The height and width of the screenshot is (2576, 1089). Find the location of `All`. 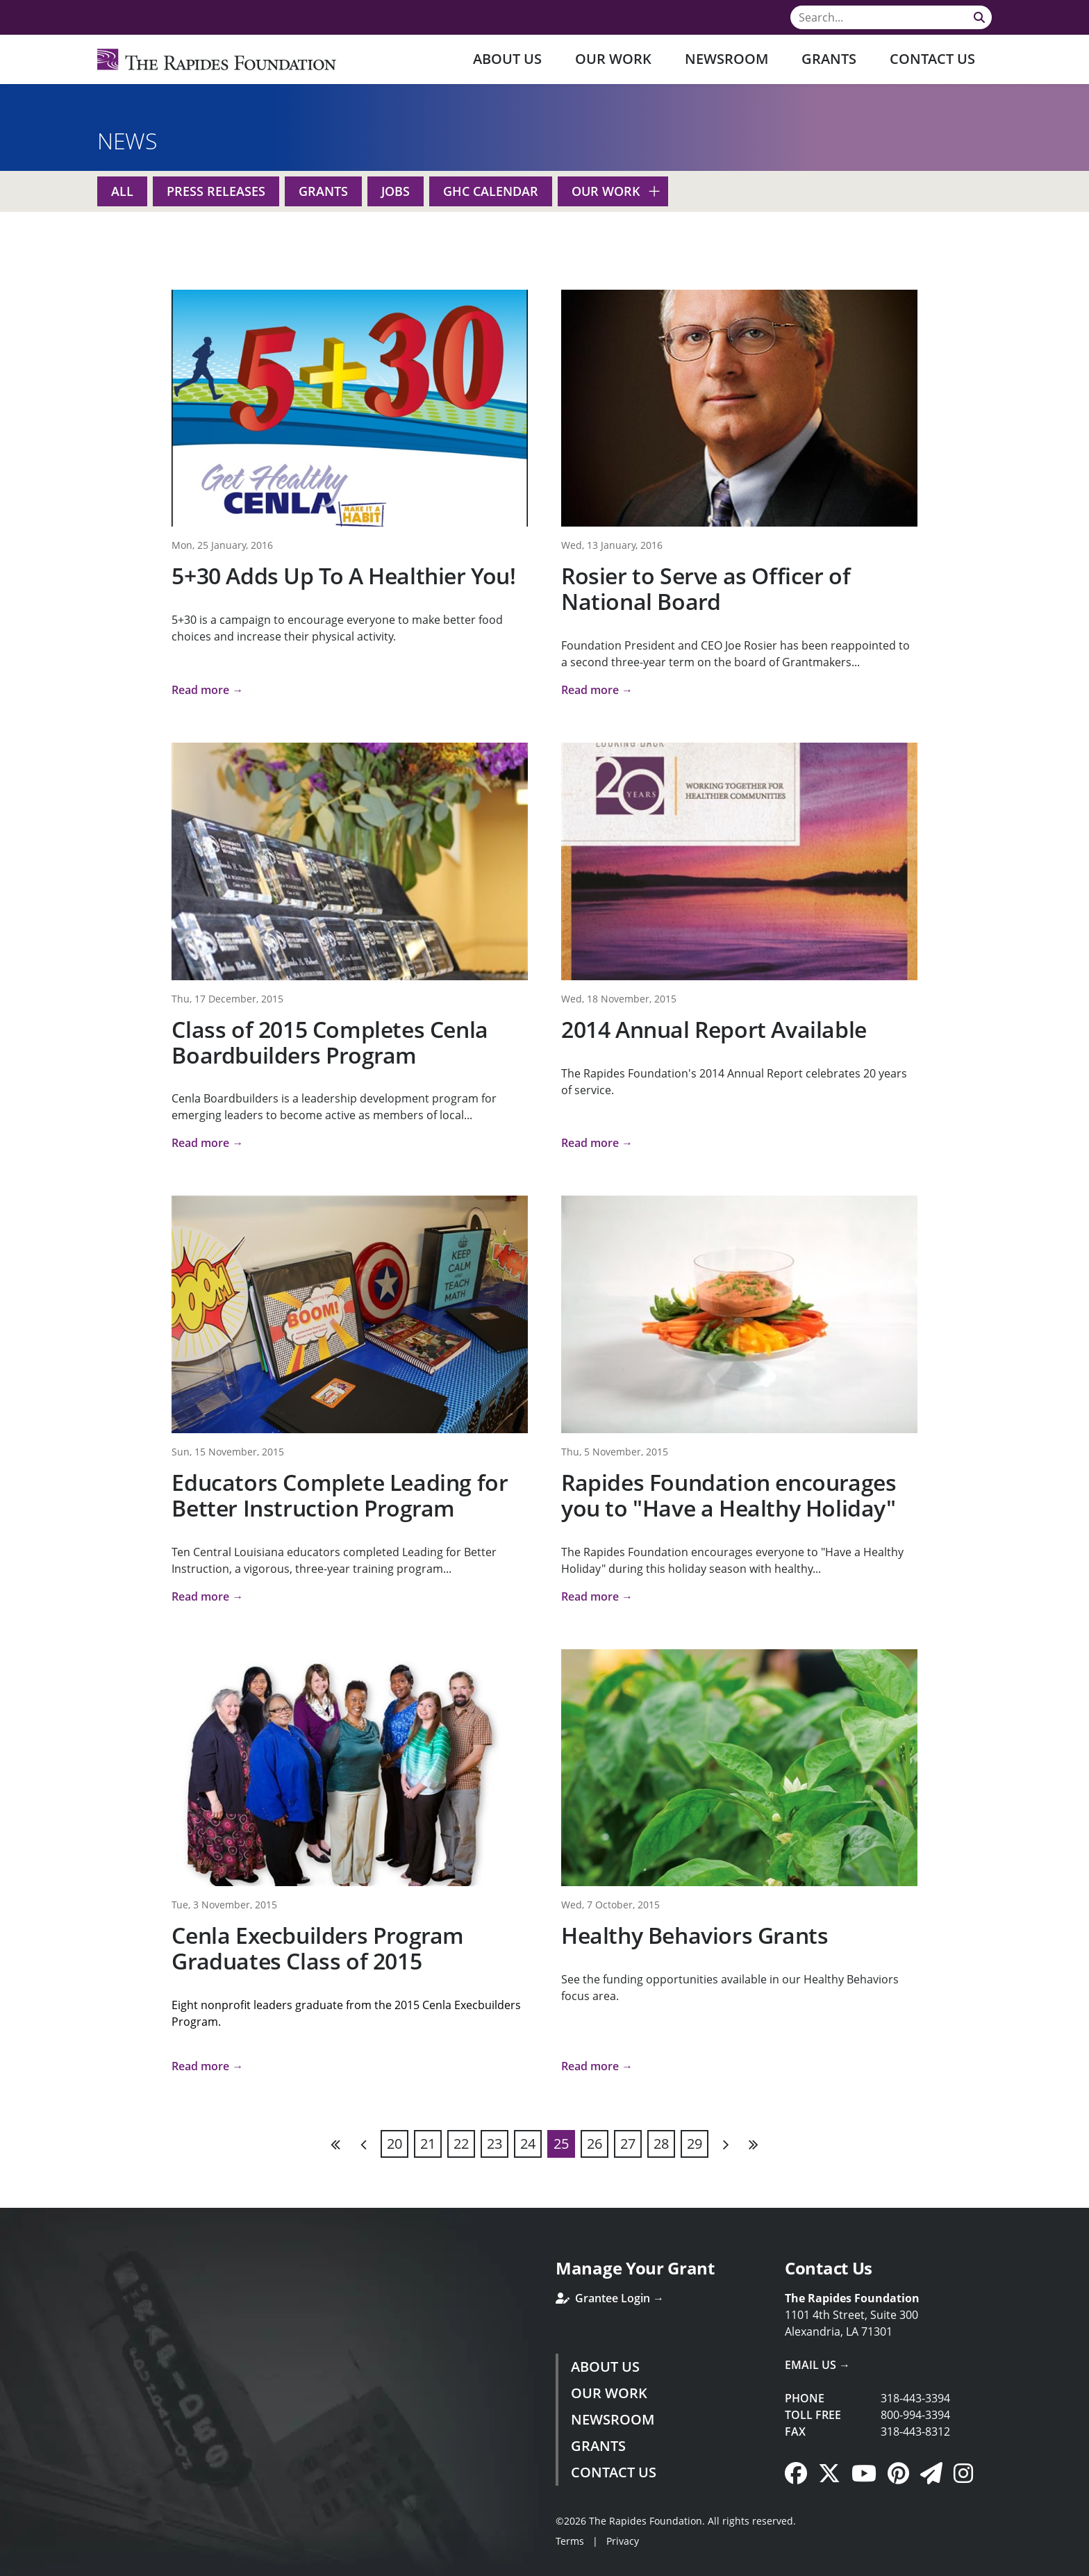

All is located at coordinates (122, 191).